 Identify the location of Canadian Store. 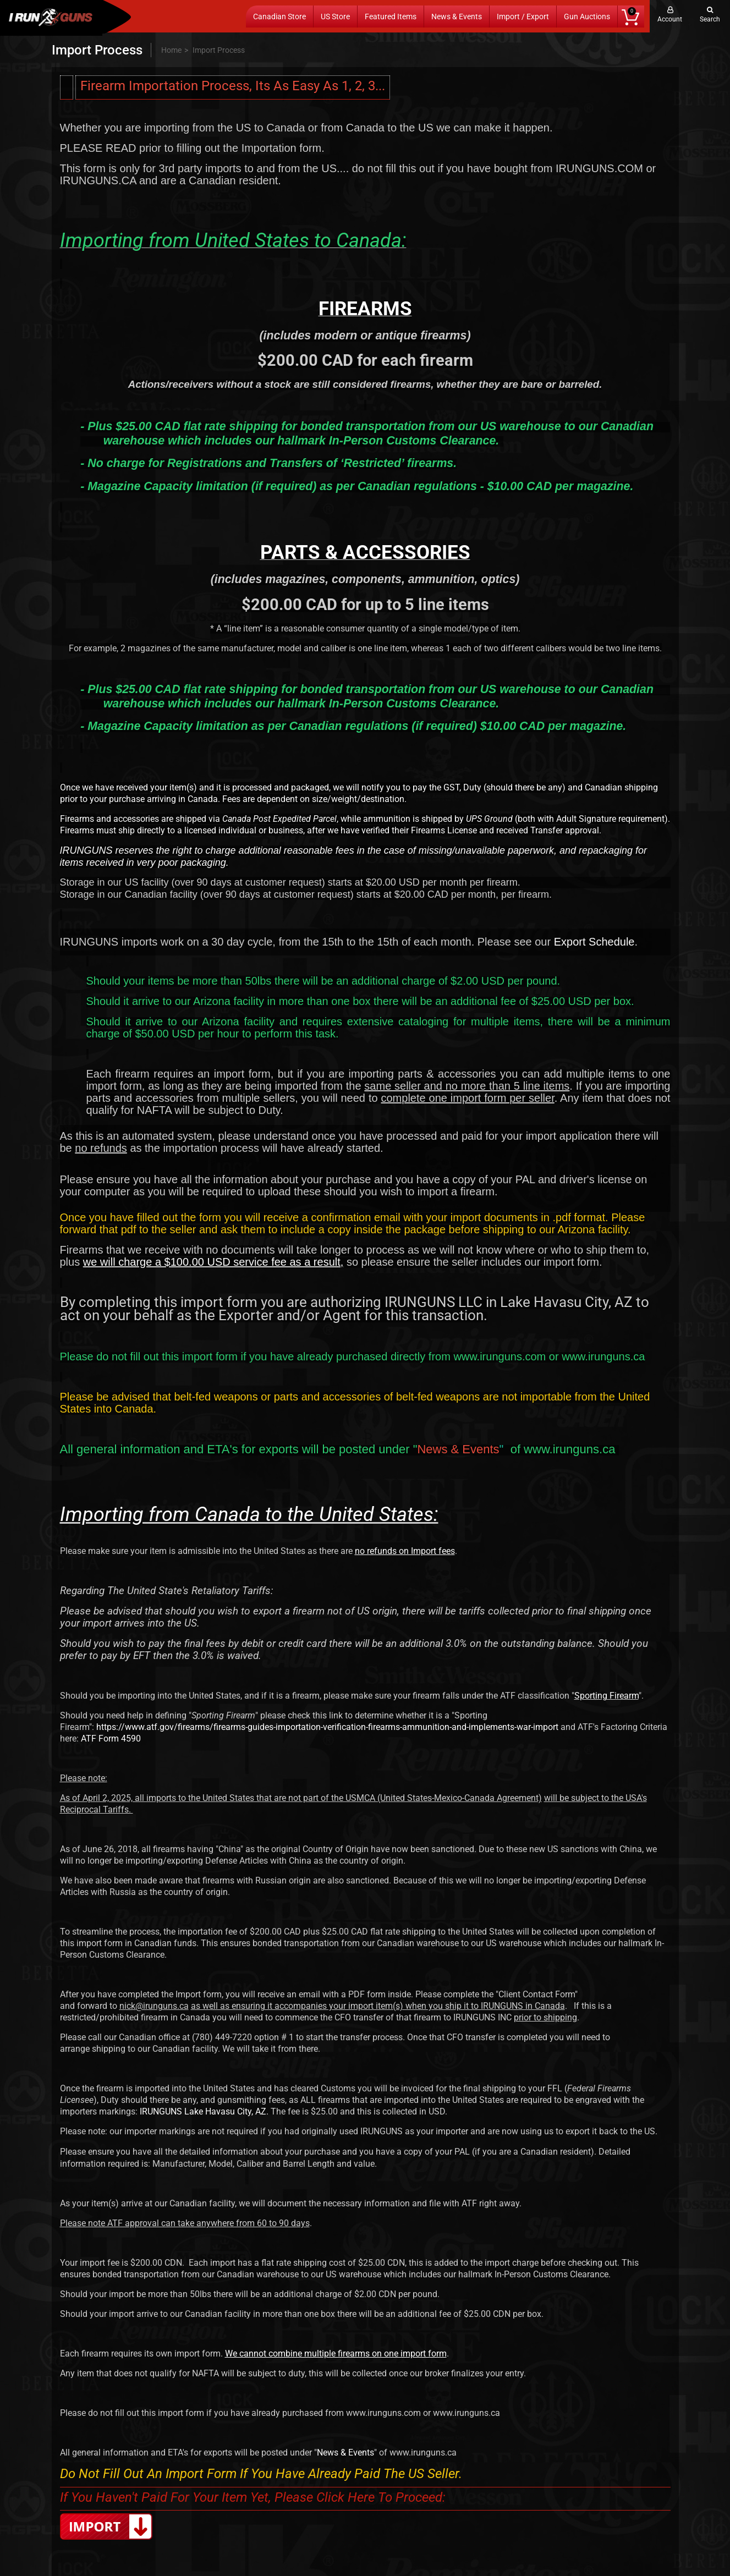
(279, 16).